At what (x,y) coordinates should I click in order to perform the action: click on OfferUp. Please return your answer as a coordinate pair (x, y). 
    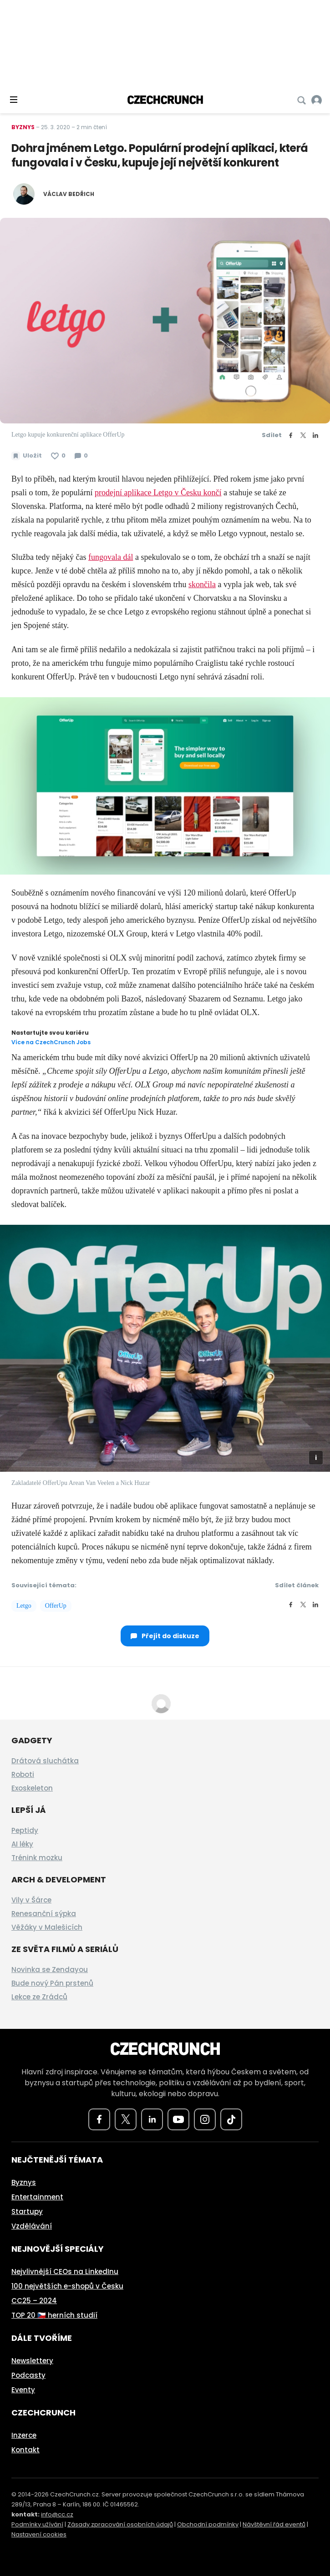
    Looking at the image, I should click on (55, 1605).